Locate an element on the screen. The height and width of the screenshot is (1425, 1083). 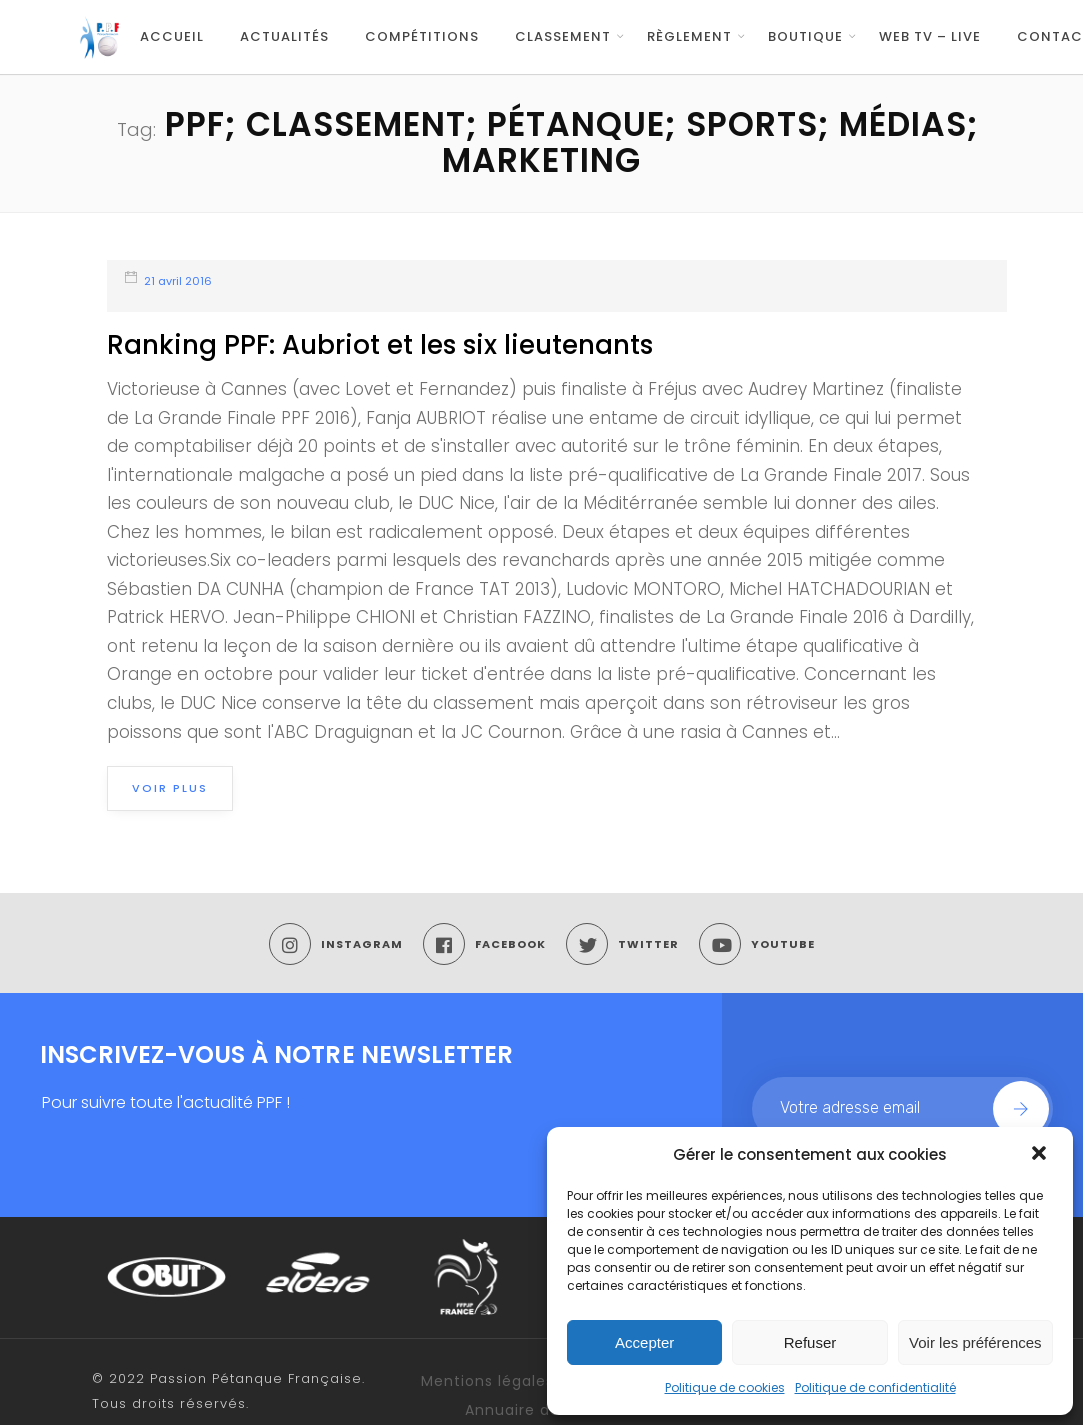
[button] is located at coordinates (1041, 1155).